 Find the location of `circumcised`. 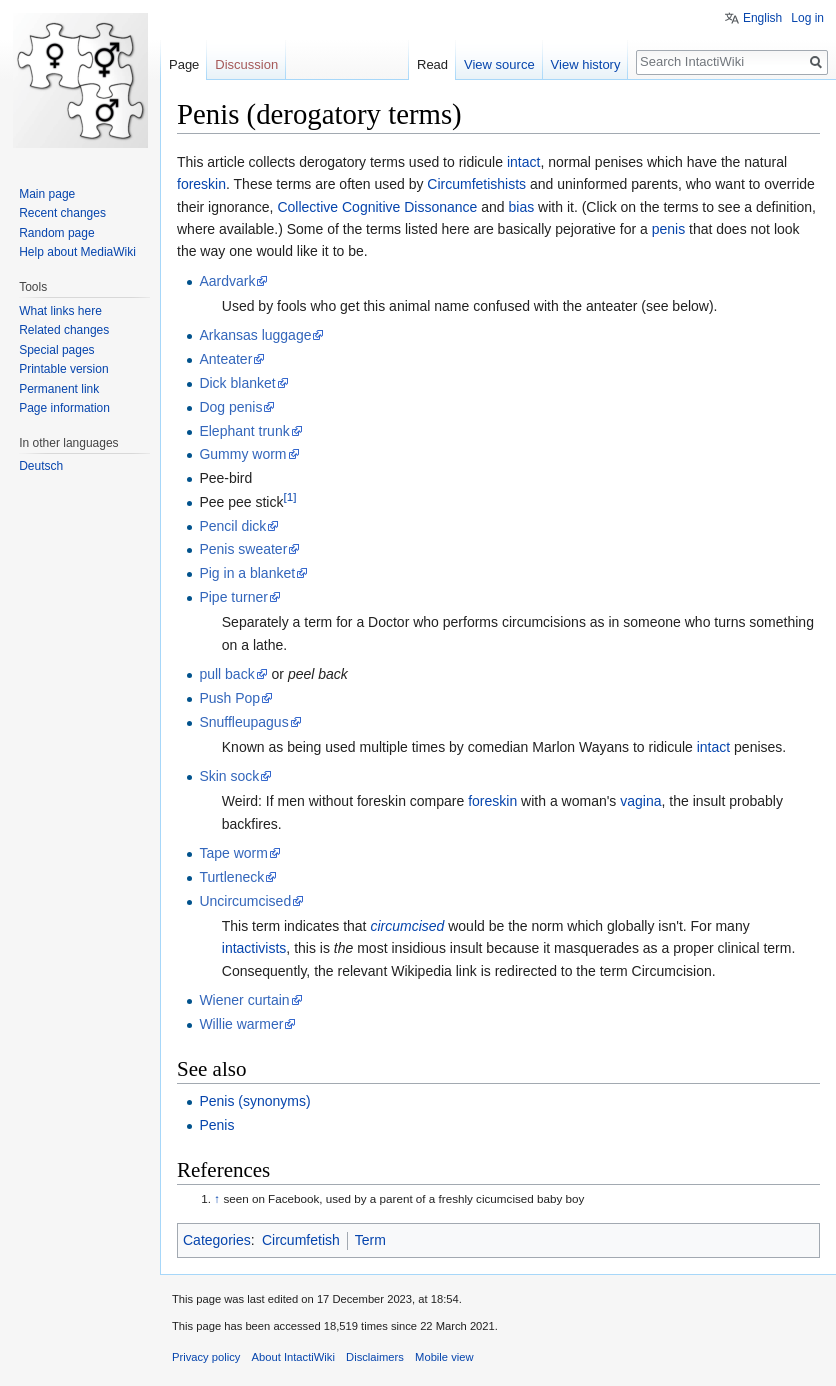

circumcised is located at coordinates (407, 926).